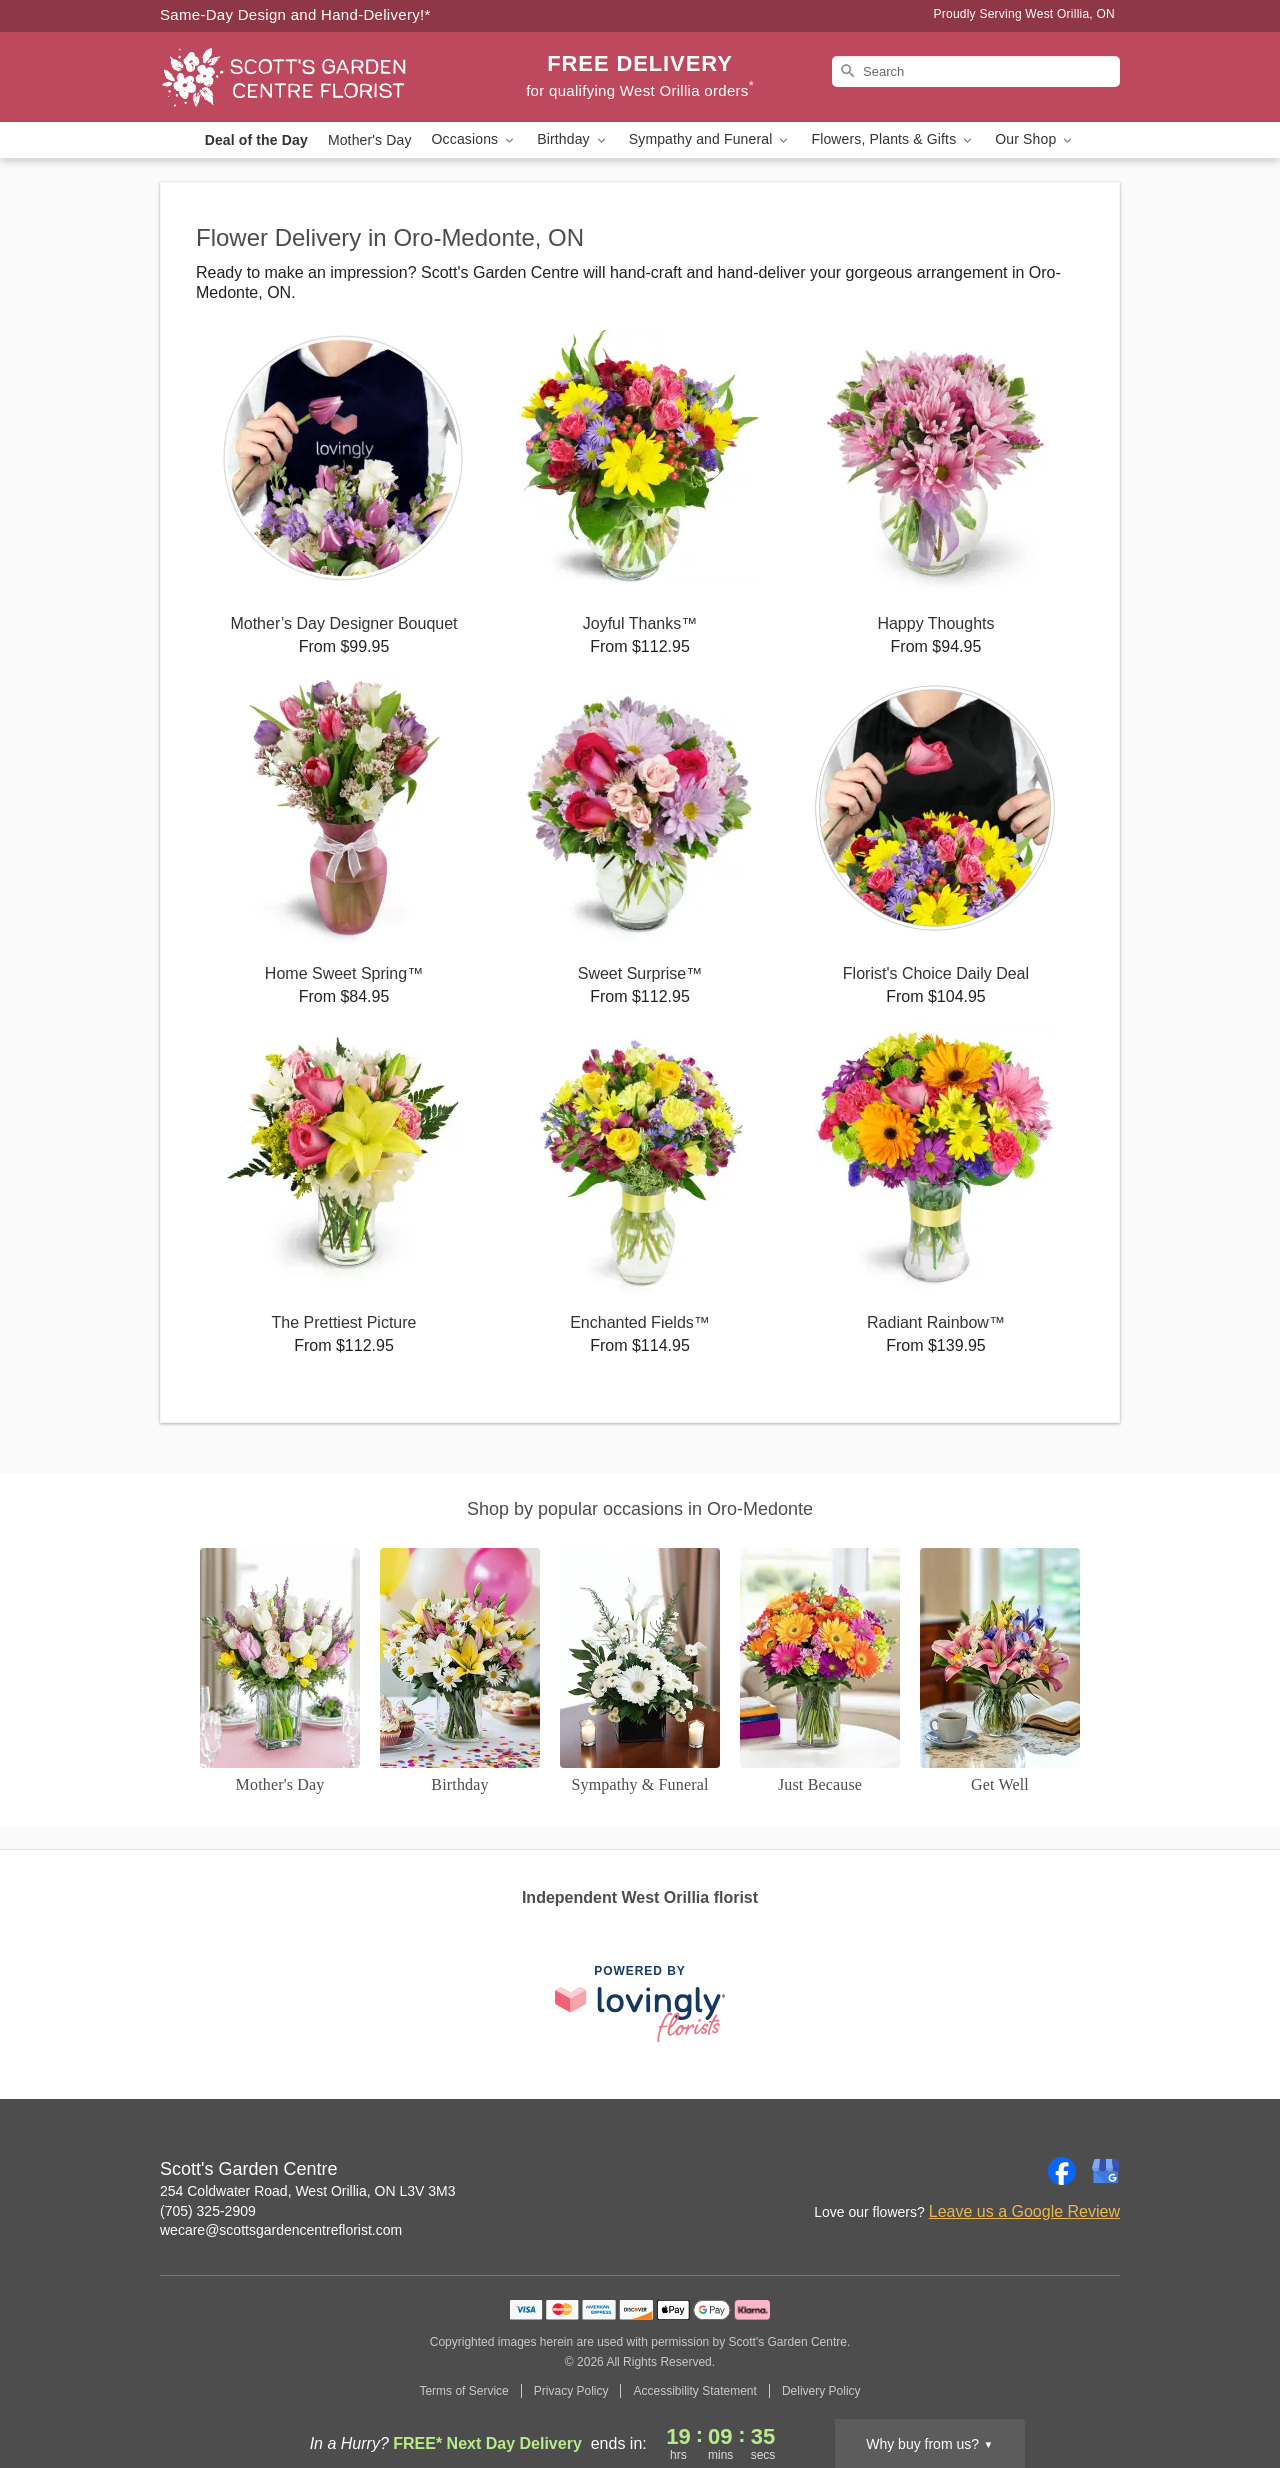  What do you see at coordinates (640, 2003) in the screenshot?
I see `[This link opens in a new tab]` at bounding box center [640, 2003].